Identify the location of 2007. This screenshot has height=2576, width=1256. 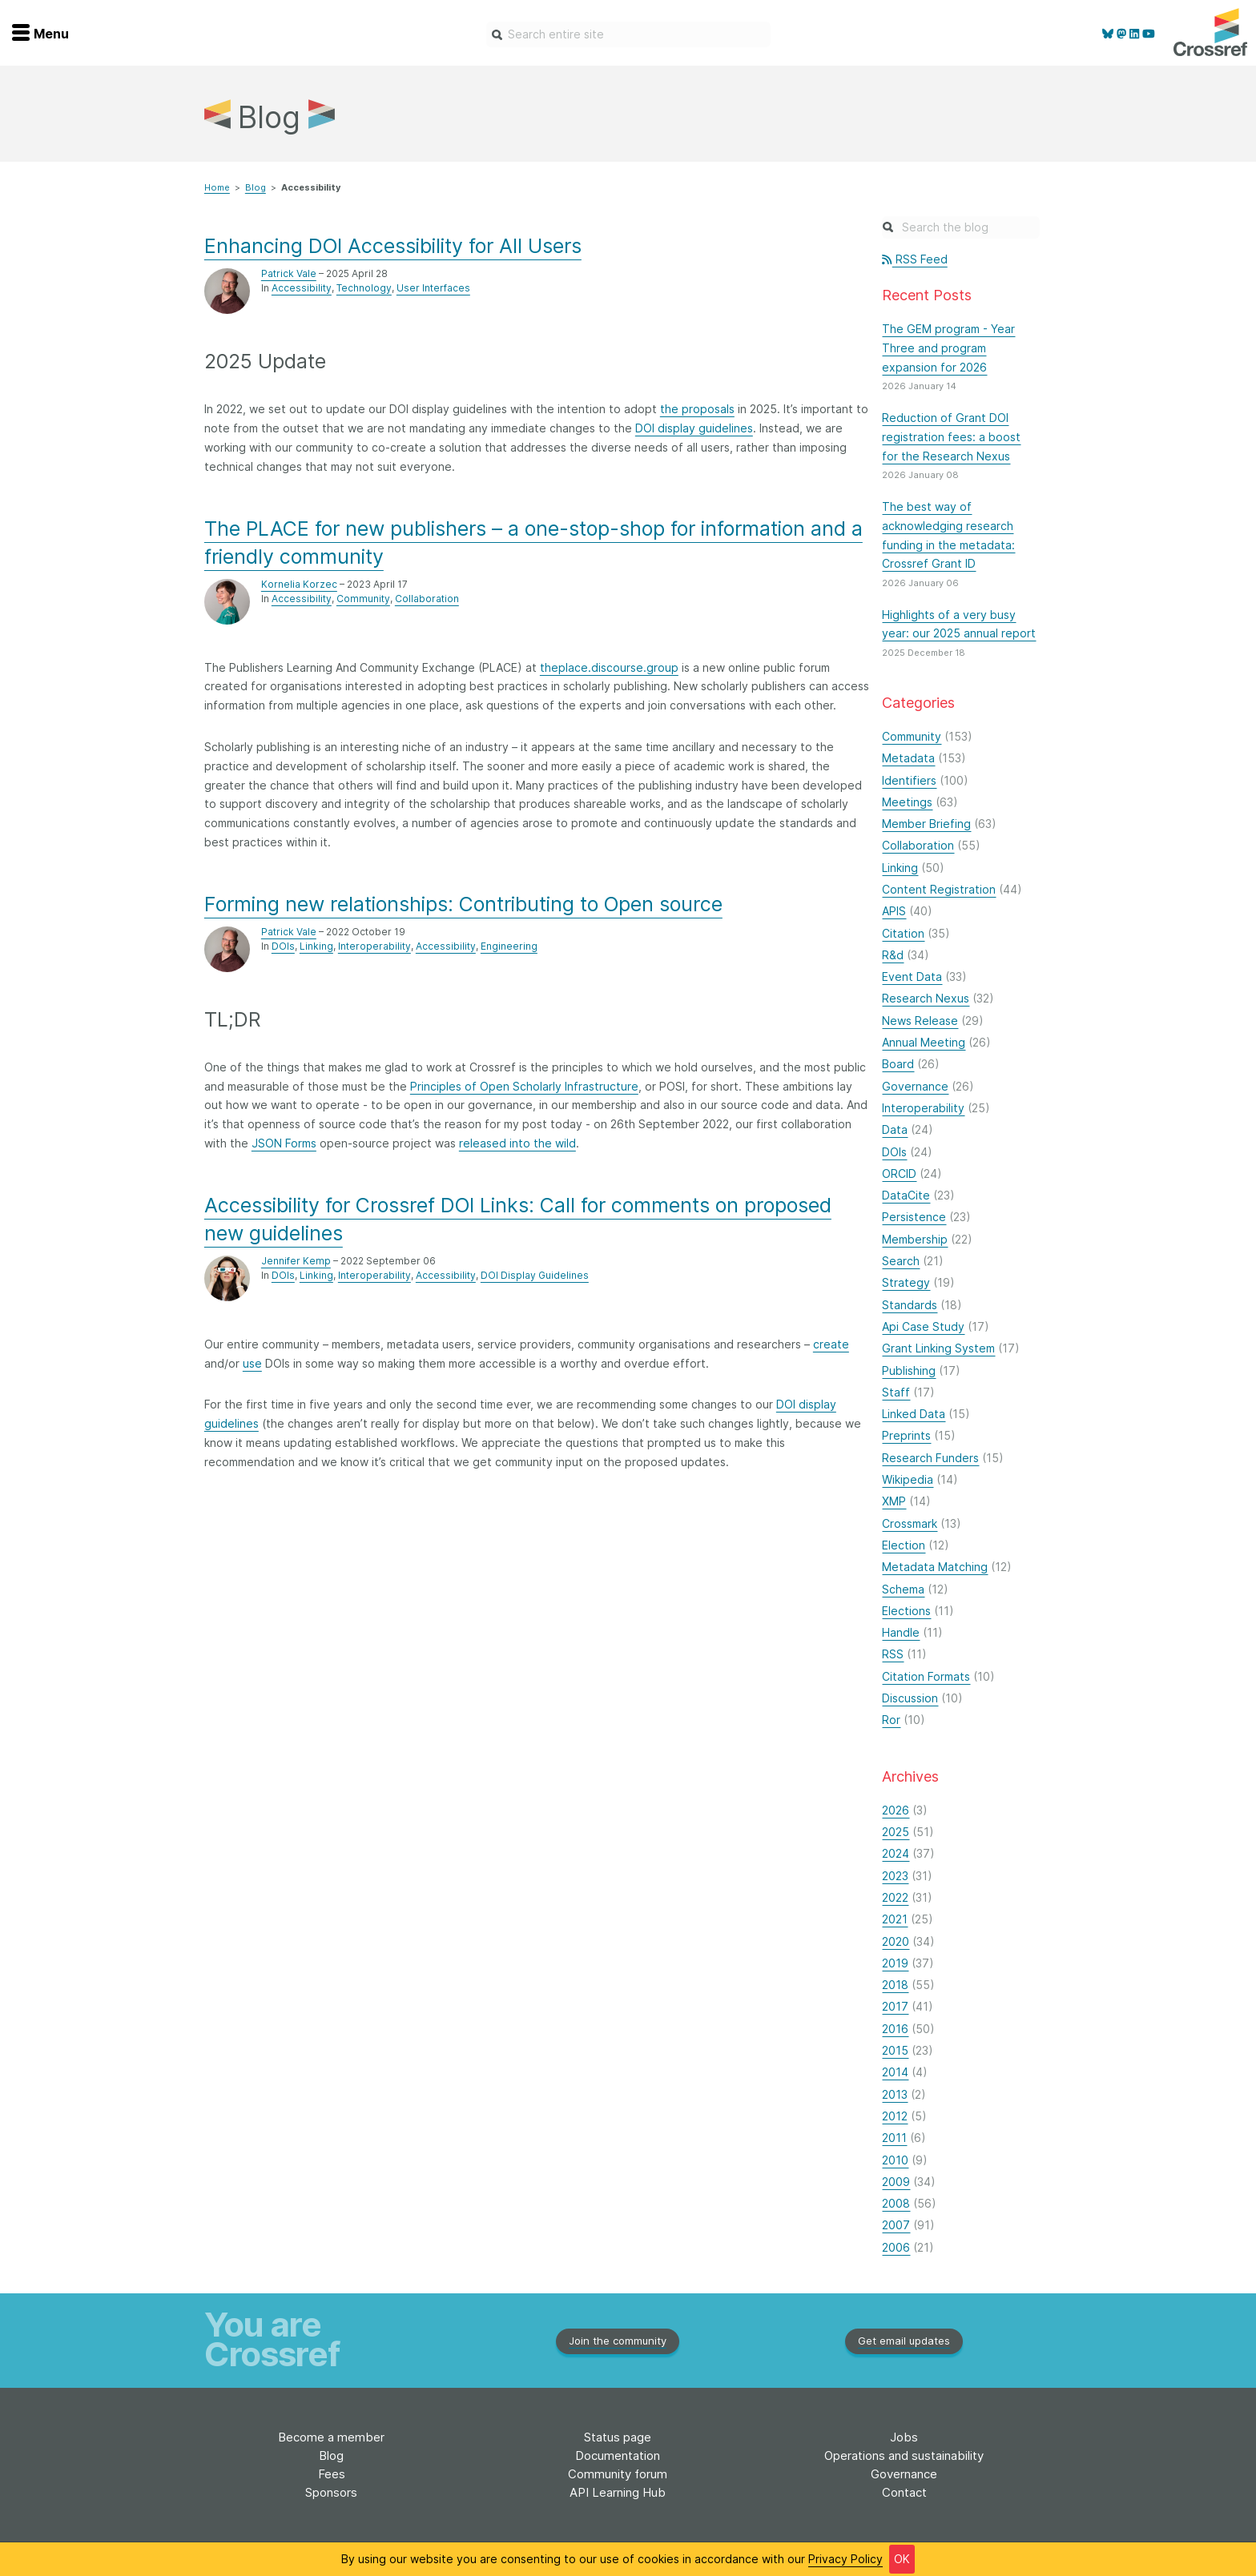
(896, 2225).